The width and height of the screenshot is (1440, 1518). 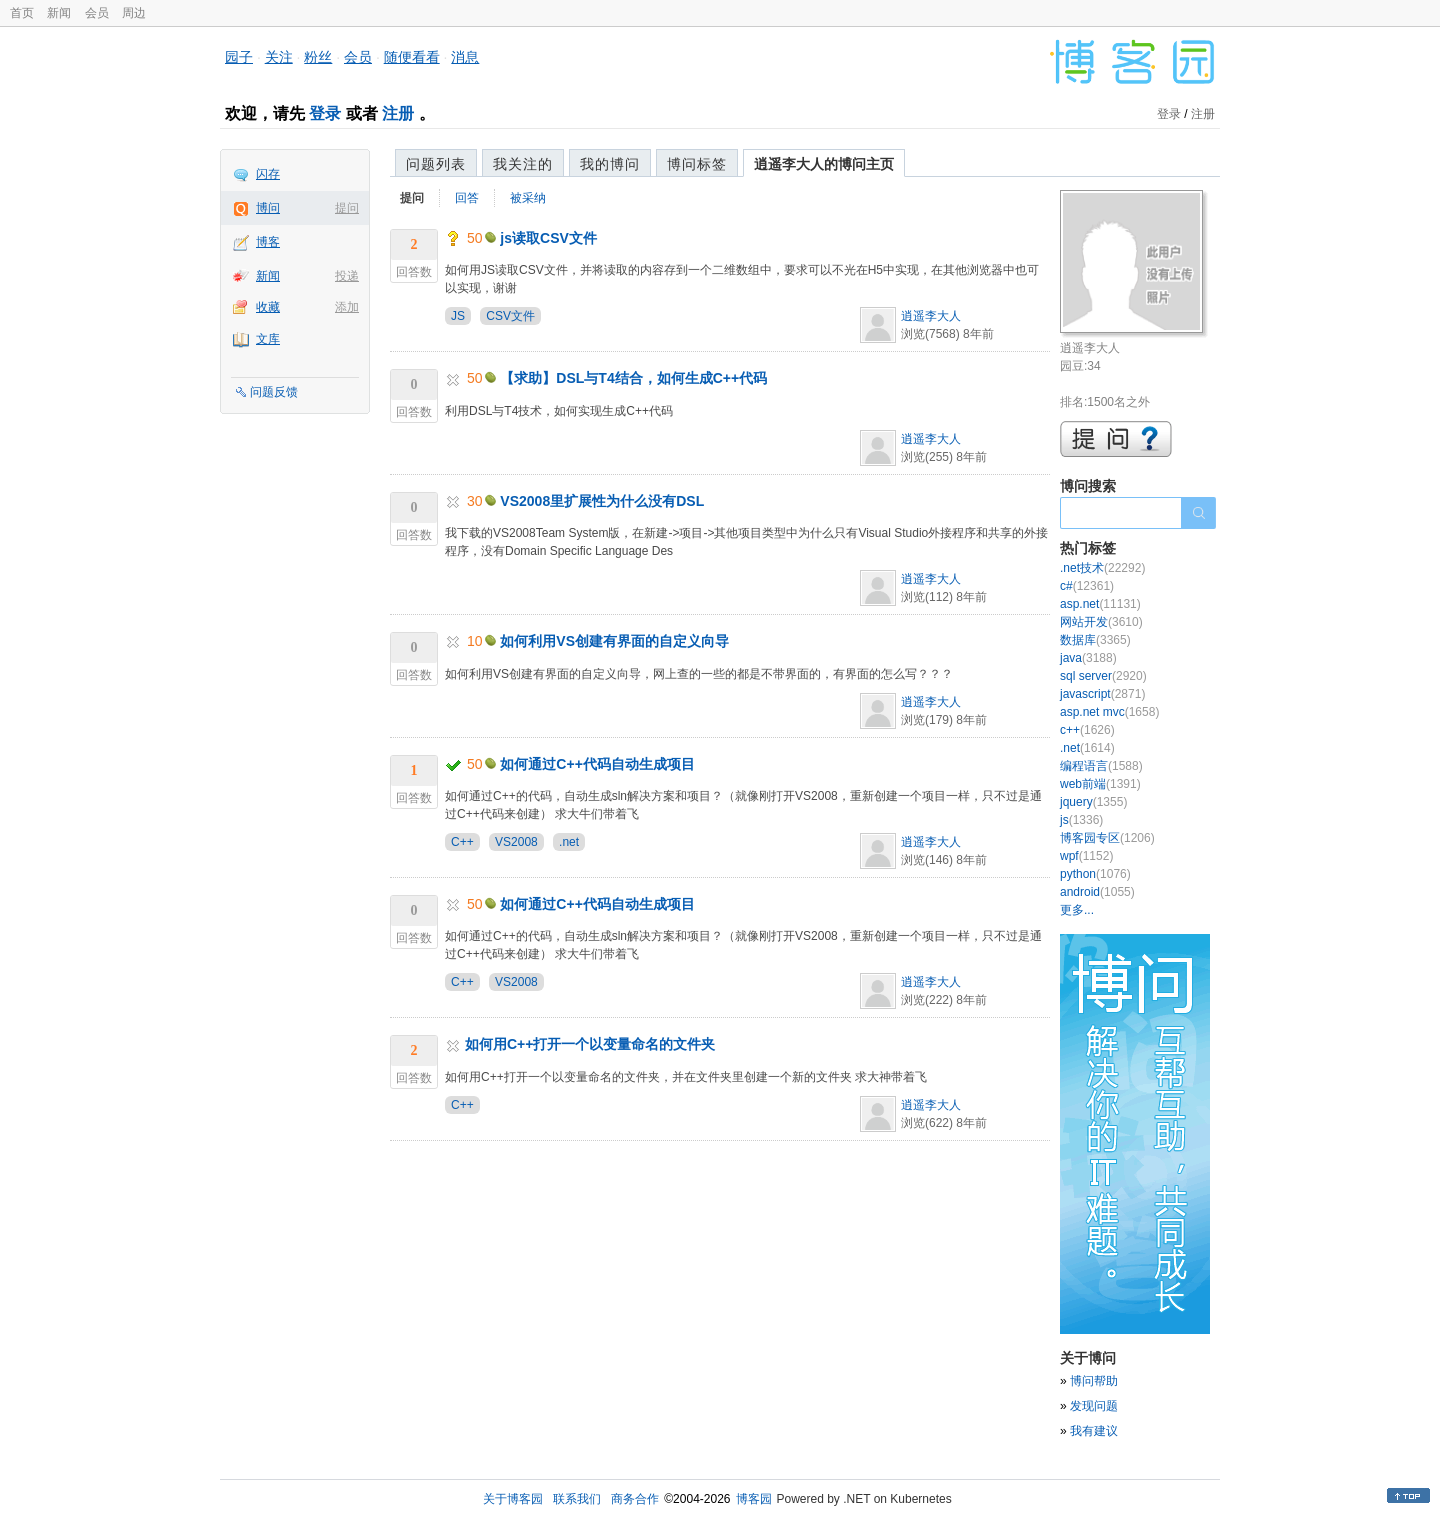 I want to click on web前端, so click(x=1100, y=784).